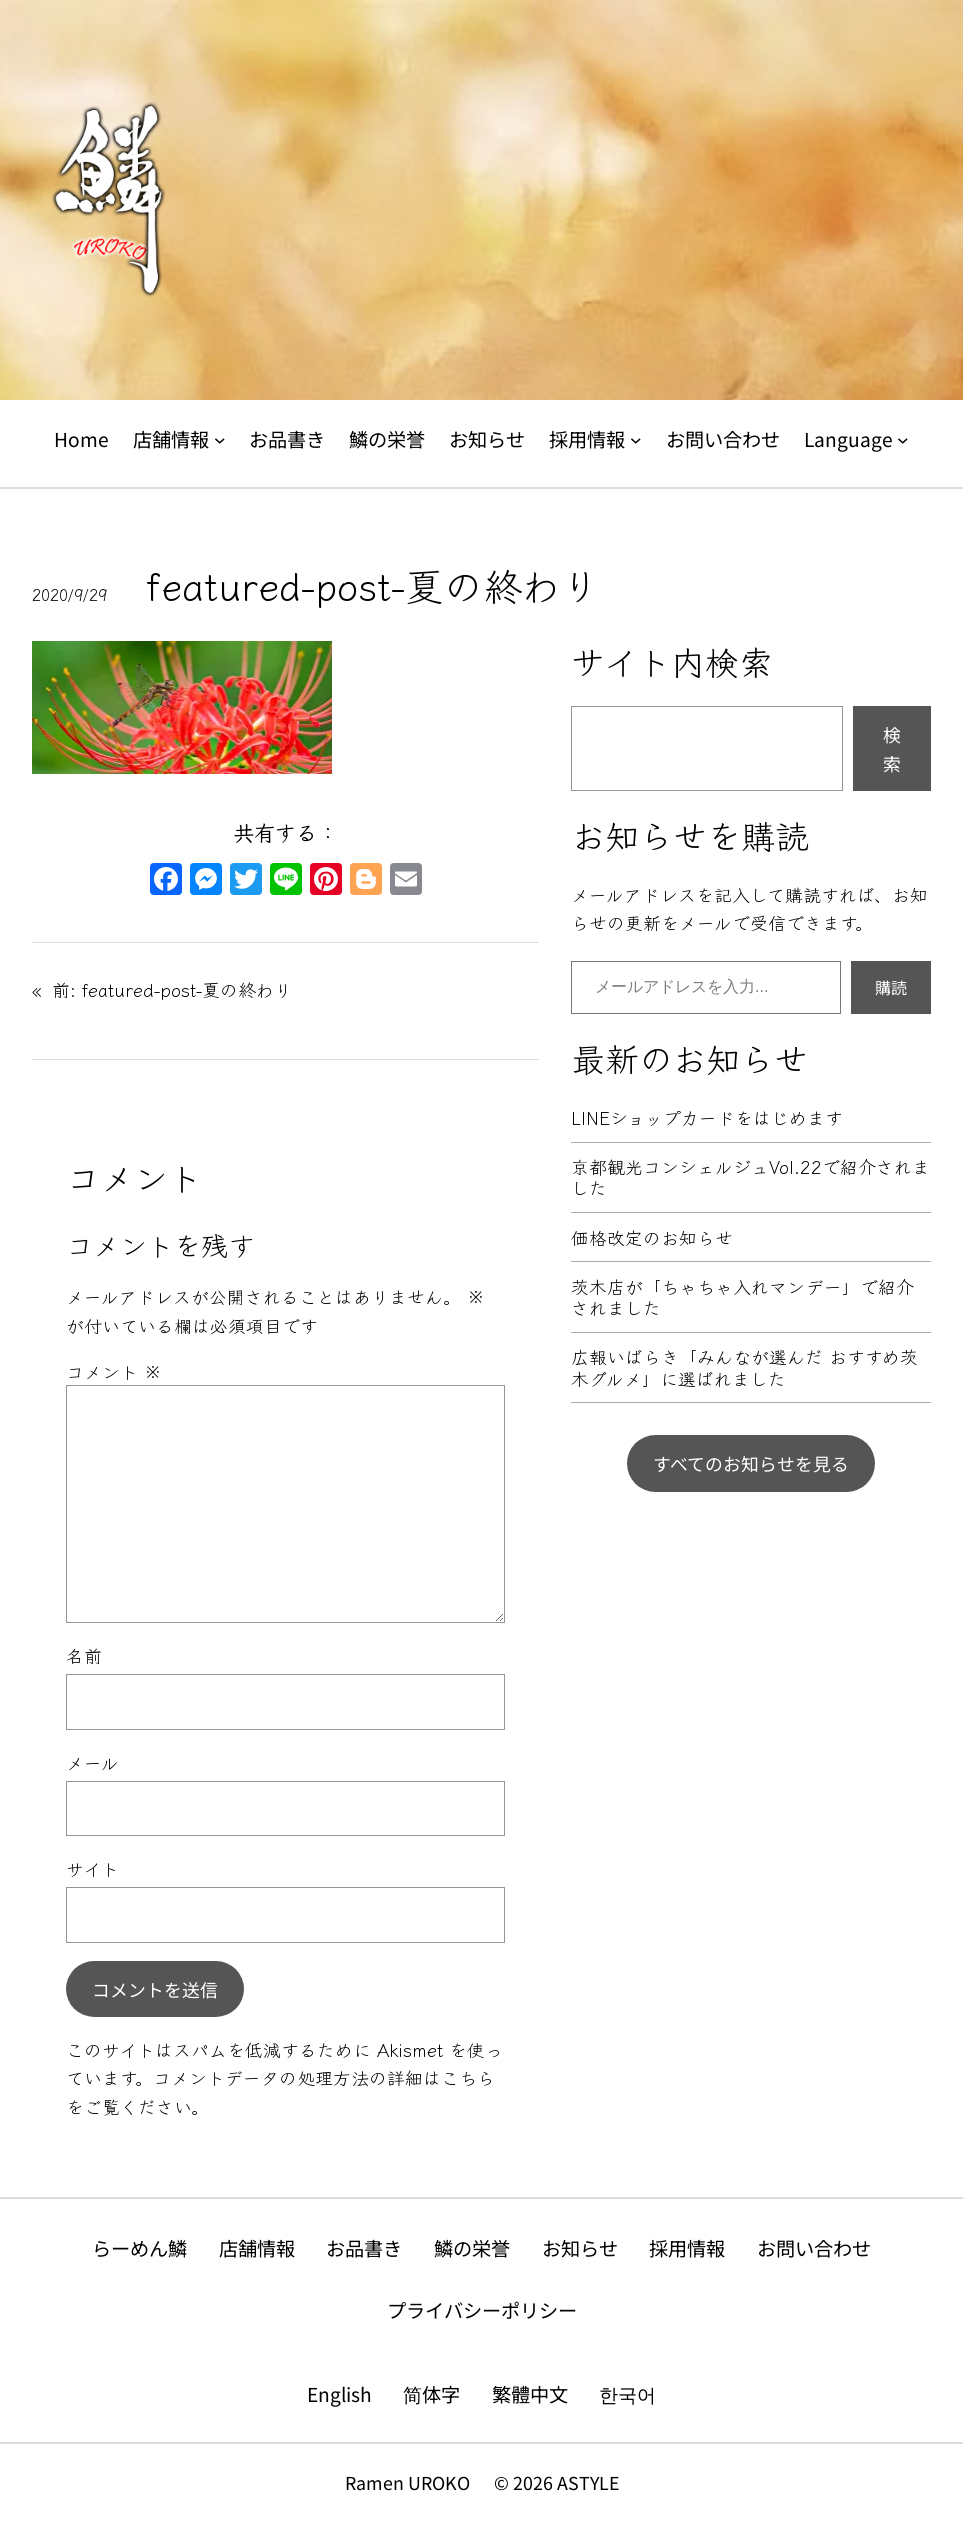  I want to click on [Languageのサブメニュー], so click(903, 440).